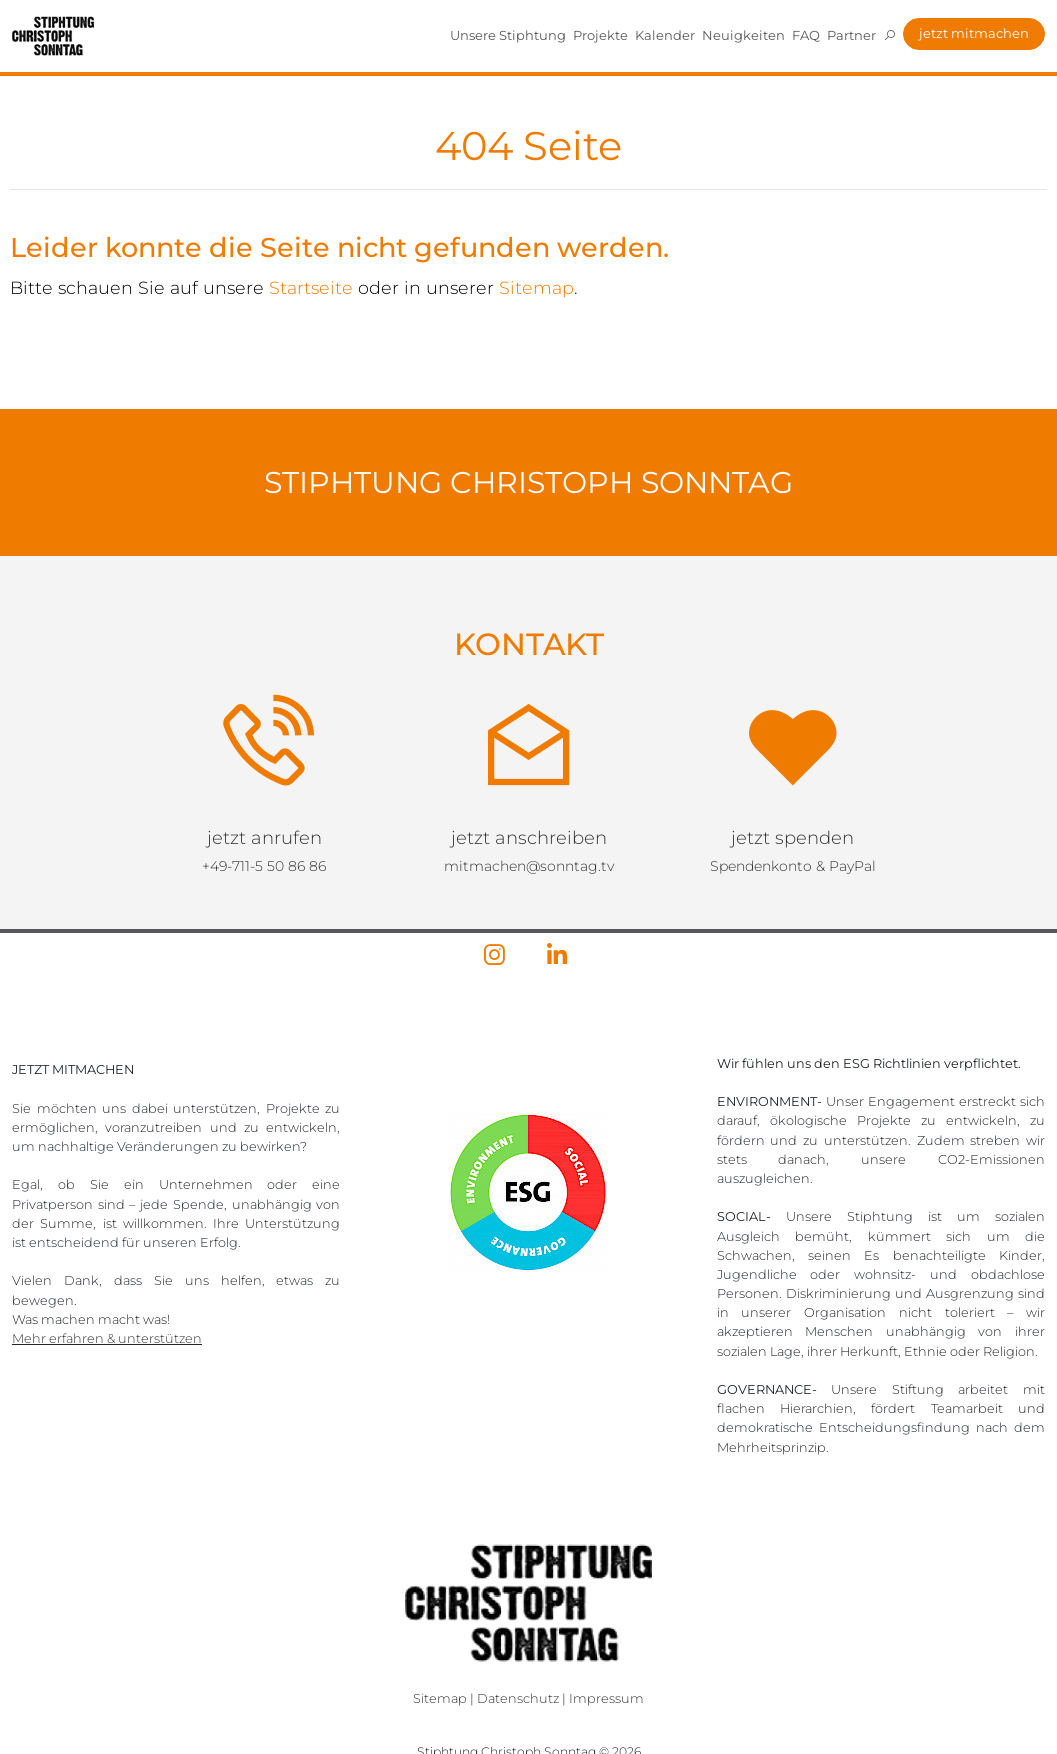 The width and height of the screenshot is (1057, 1754). What do you see at coordinates (606, 1698) in the screenshot?
I see `Impressum` at bounding box center [606, 1698].